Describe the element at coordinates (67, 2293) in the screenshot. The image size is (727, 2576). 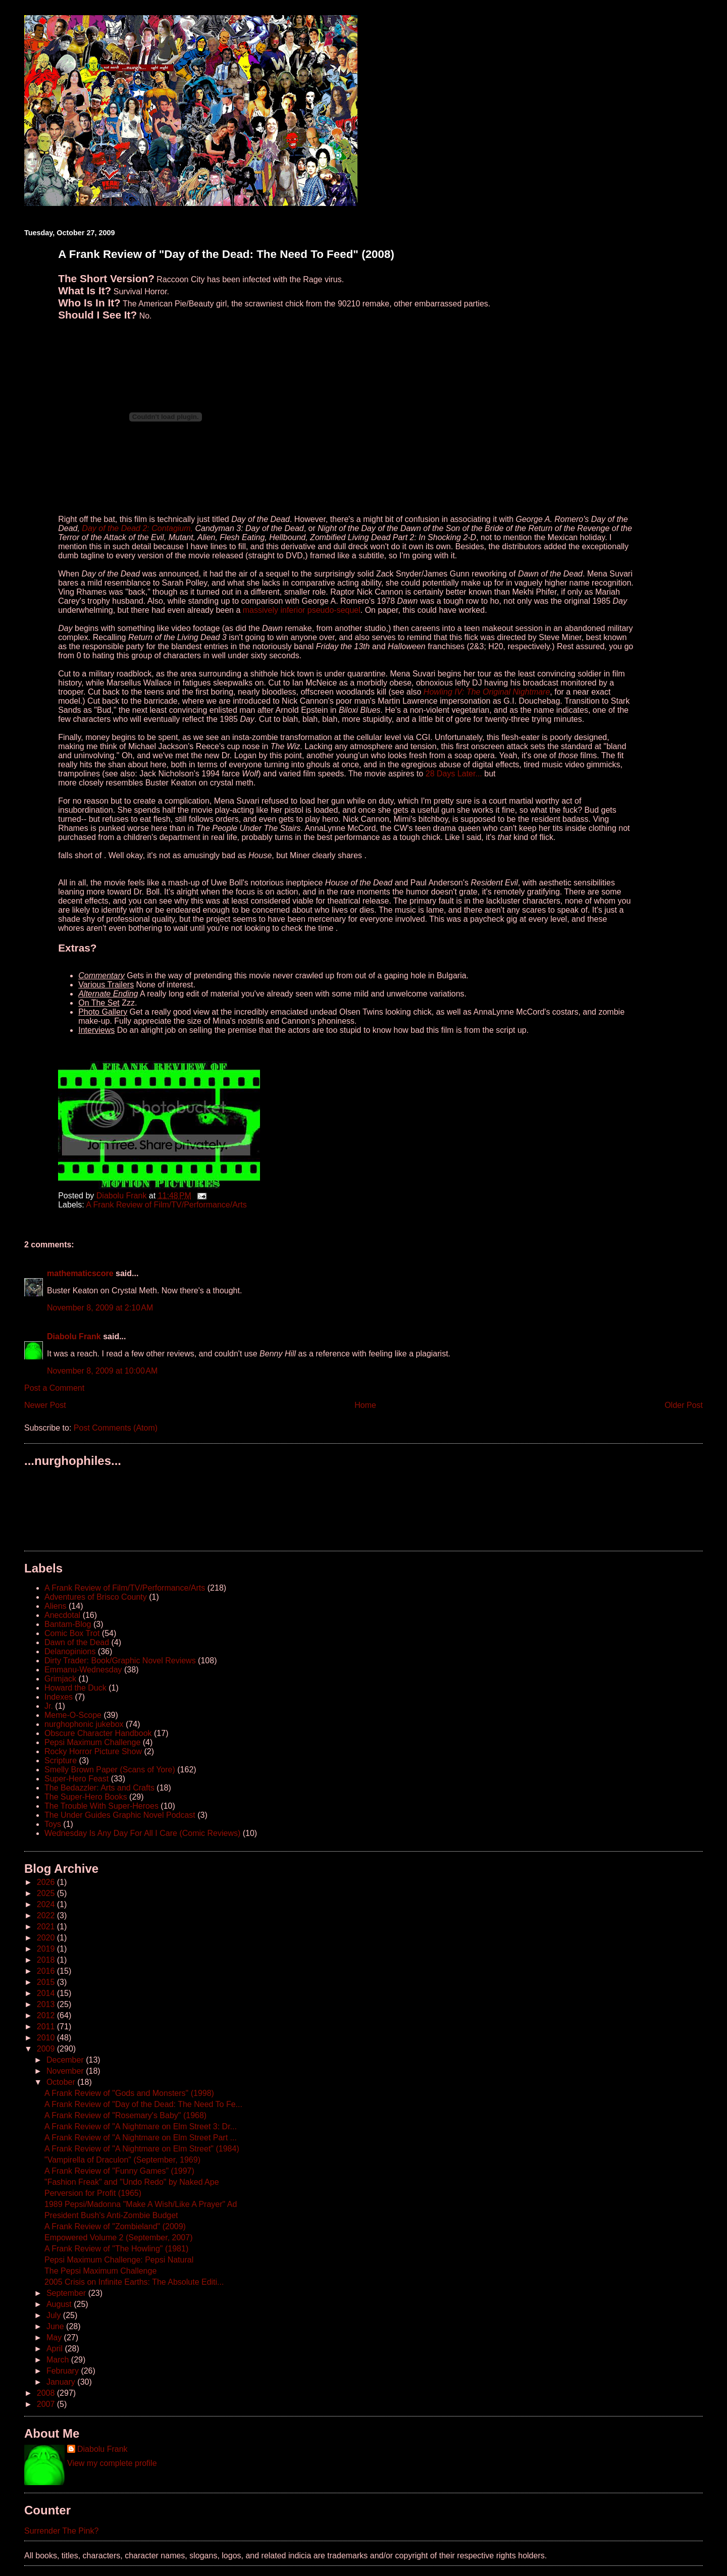
I see `September` at that location.